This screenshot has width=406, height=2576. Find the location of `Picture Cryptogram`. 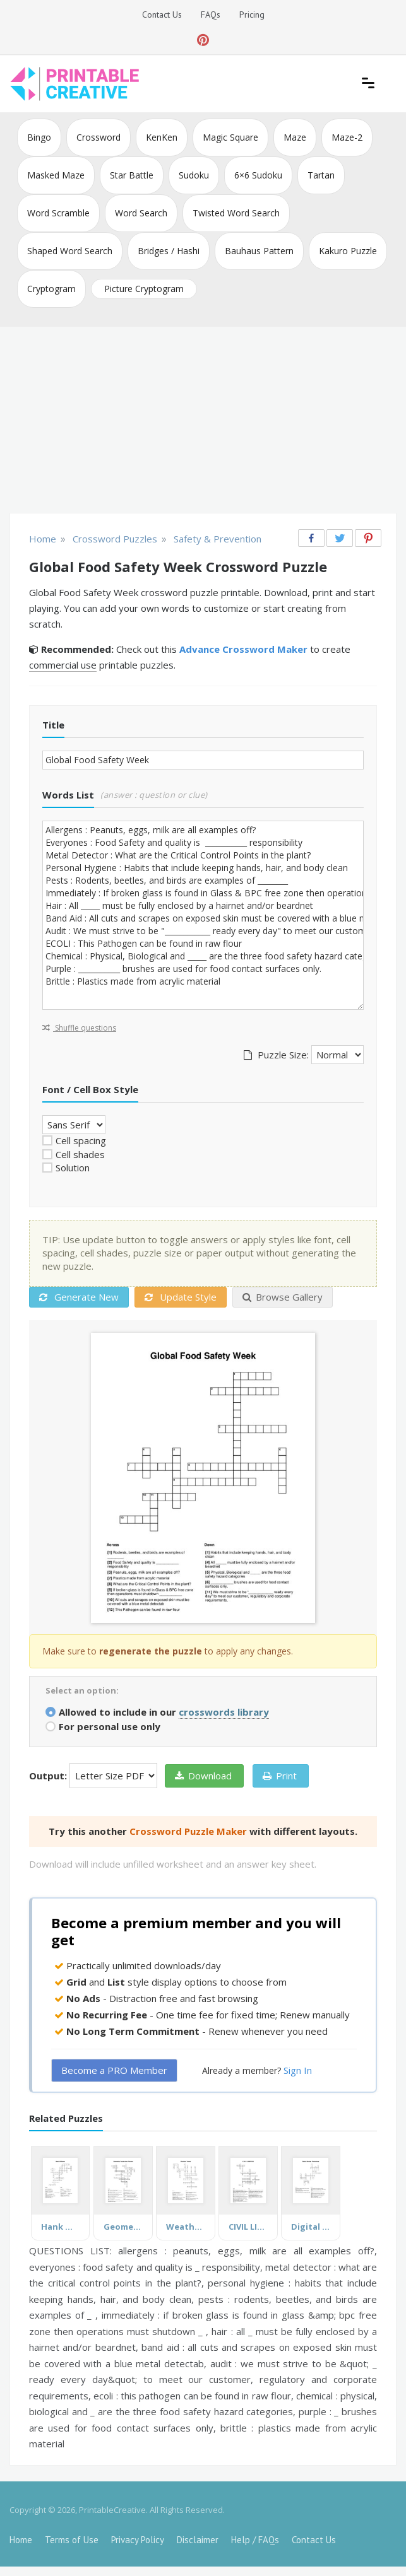

Picture Cryptogram is located at coordinates (144, 289).